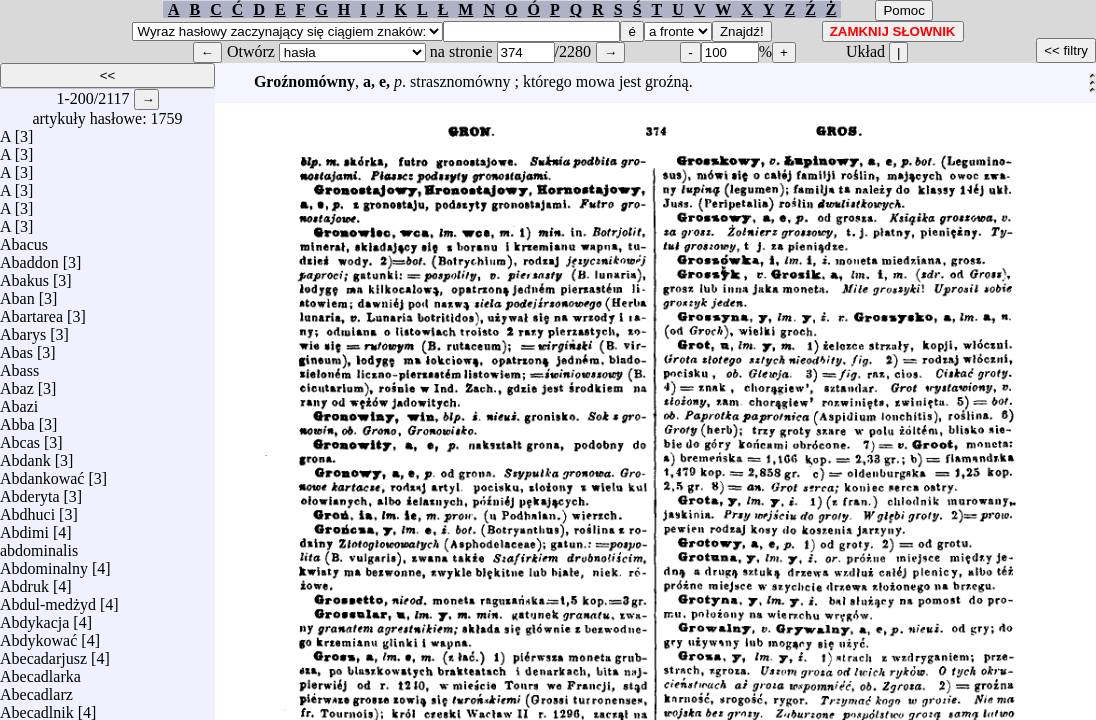 This screenshot has width=1096, height=720. Describe the element at coordinates (24, 275) in the screenshot. I see `Abakus` at that location.